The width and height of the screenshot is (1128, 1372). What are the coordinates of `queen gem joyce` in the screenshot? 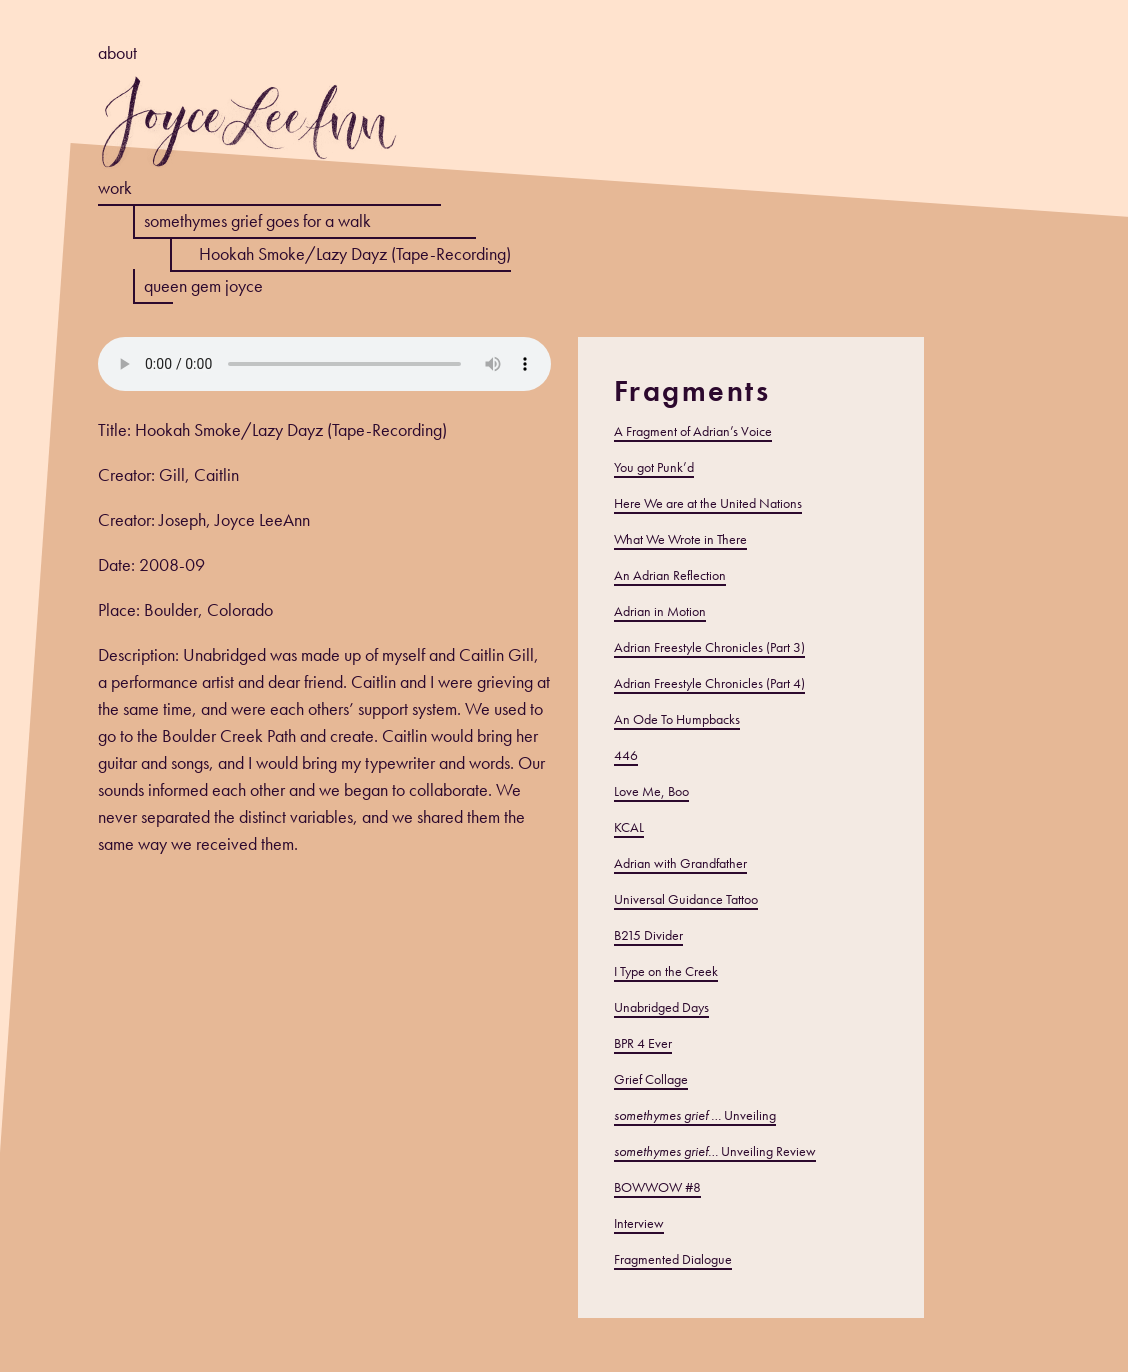 It's located at (203, 285).